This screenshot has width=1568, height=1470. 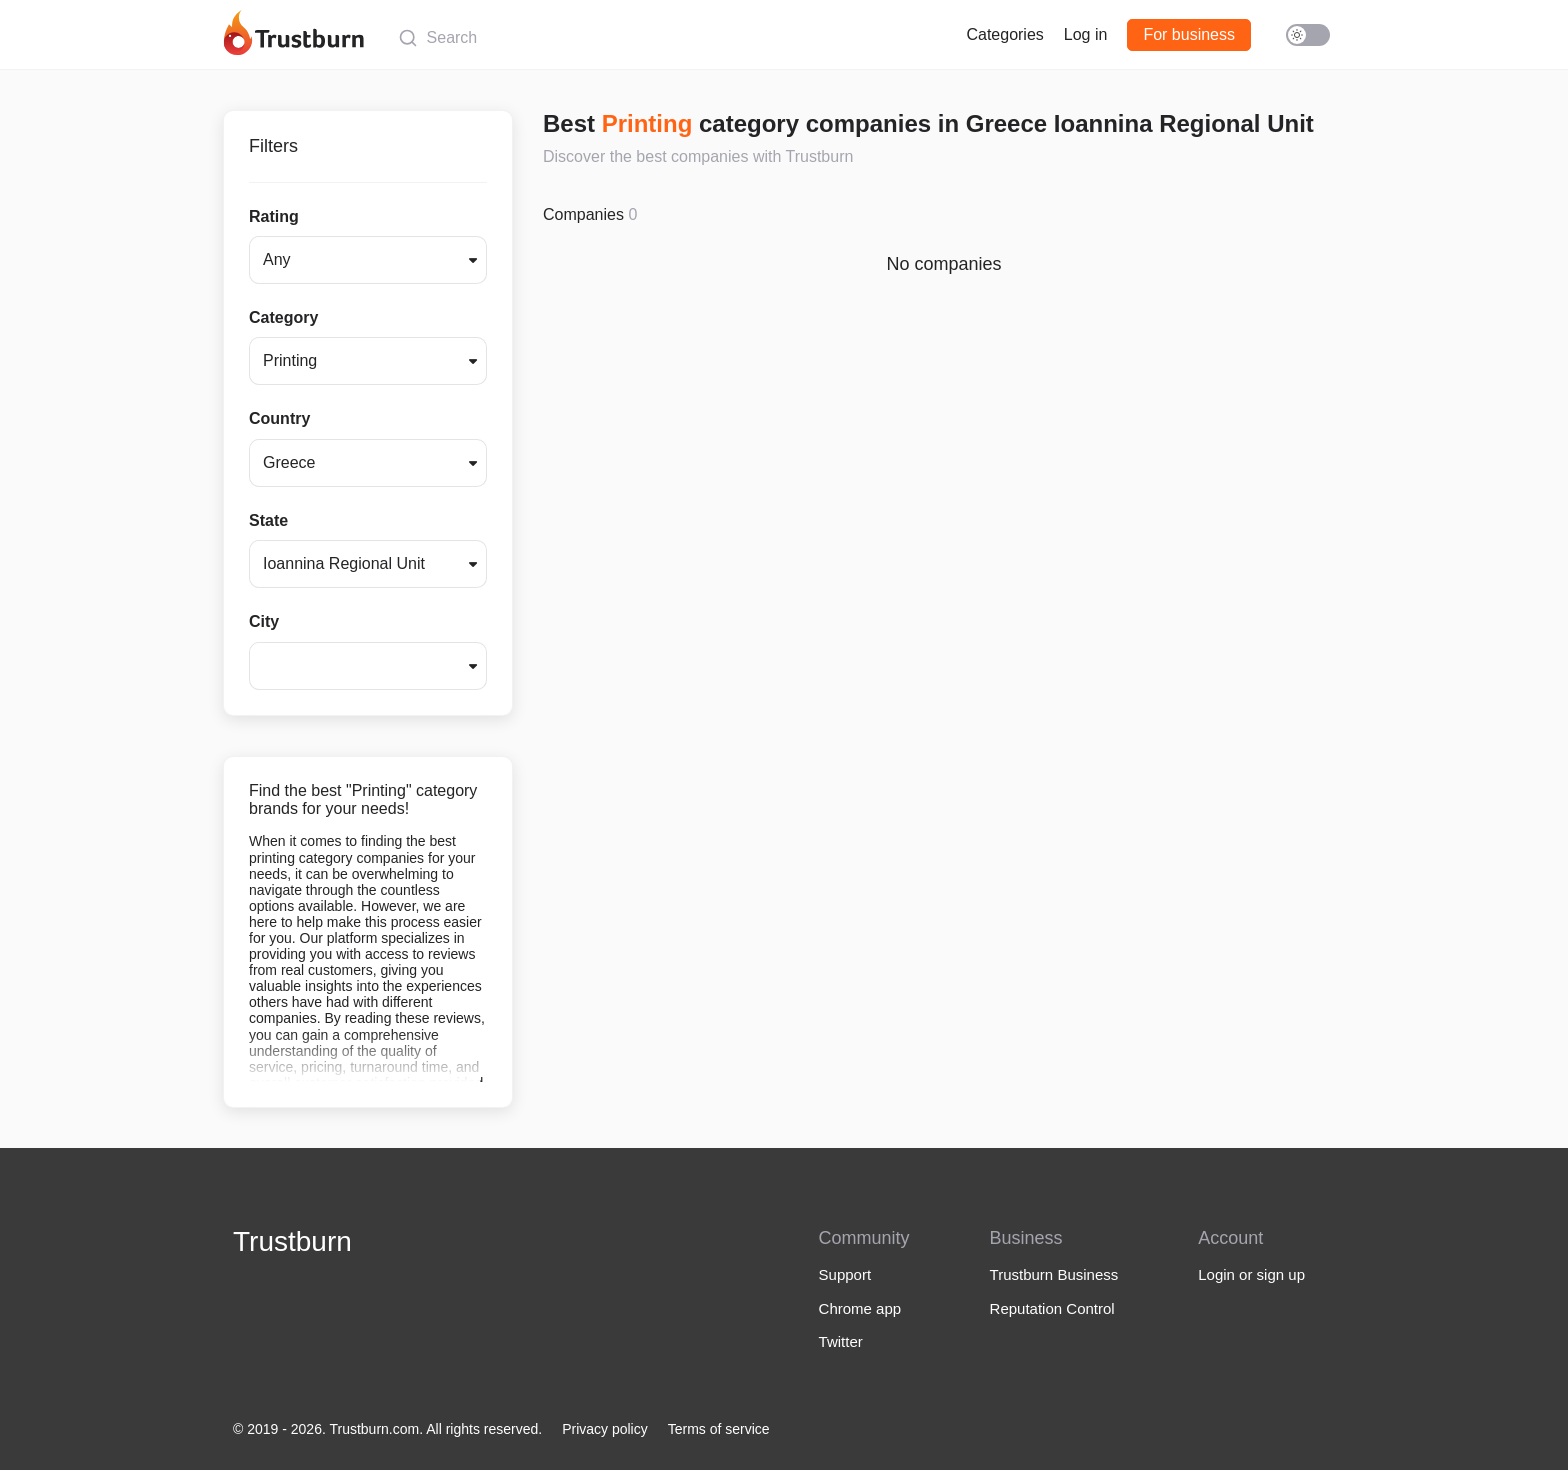 What do you see at coordinates (719, 1429) in the screenshot?
I see `Terms of service` at bounding box center [719, 1429].